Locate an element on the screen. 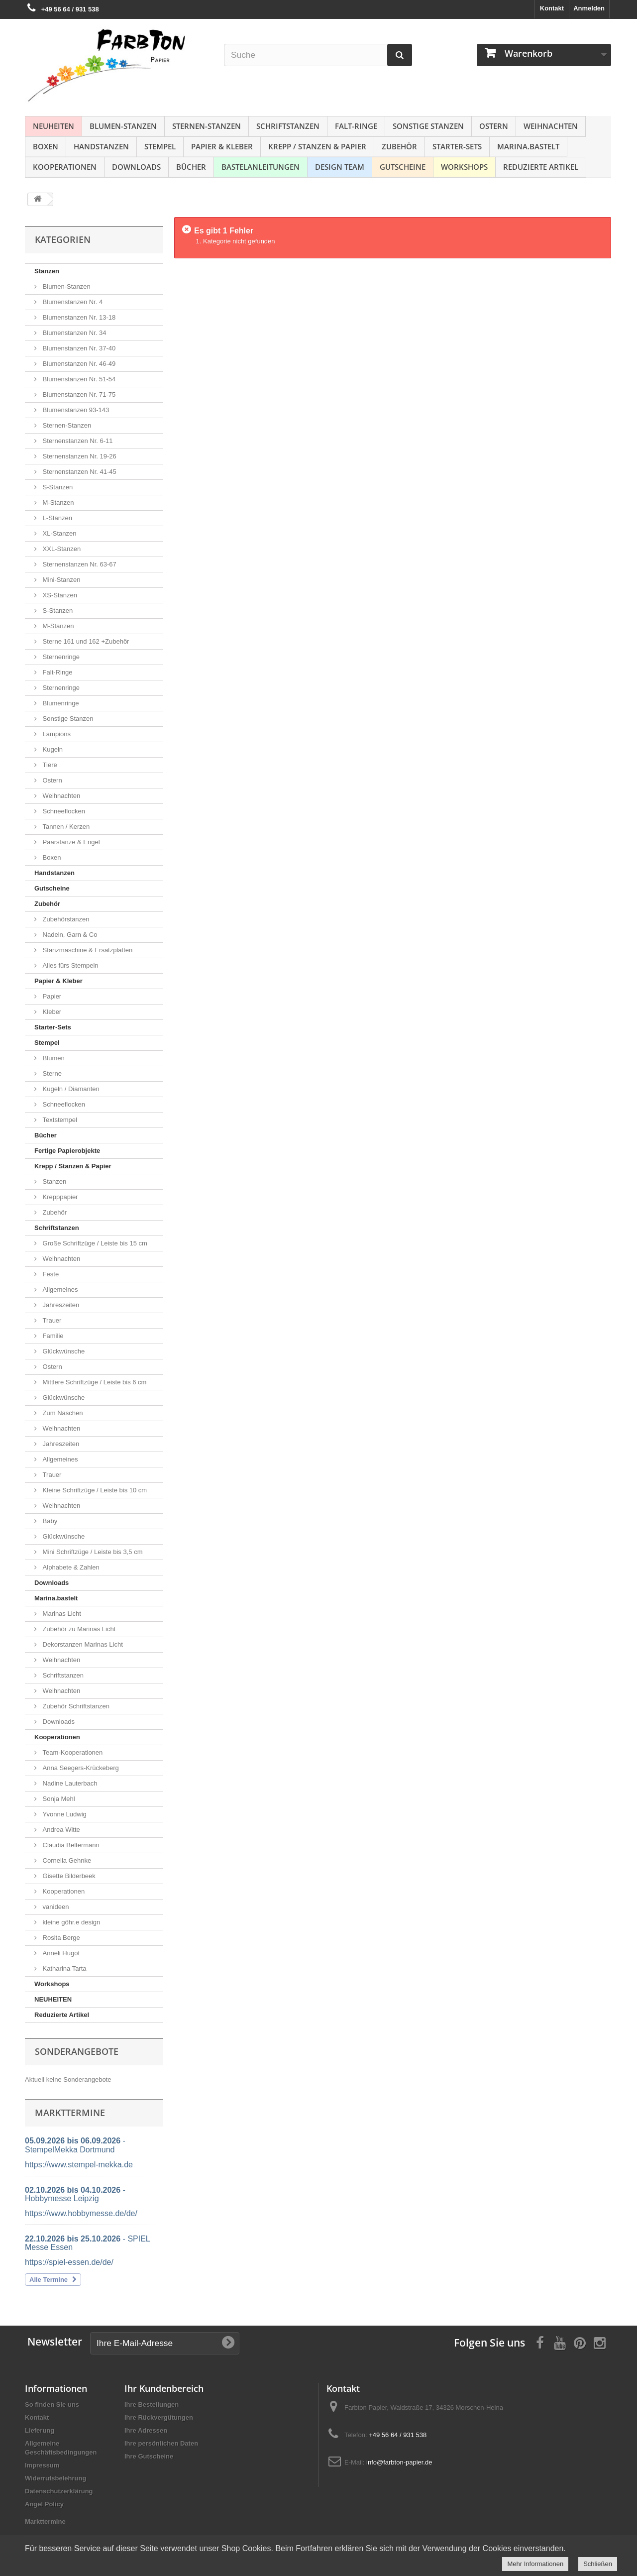 The width and height of the screenshot is (637, 2576). https://spiel-essen.de/de/ is located at coordinates (69, 2262).